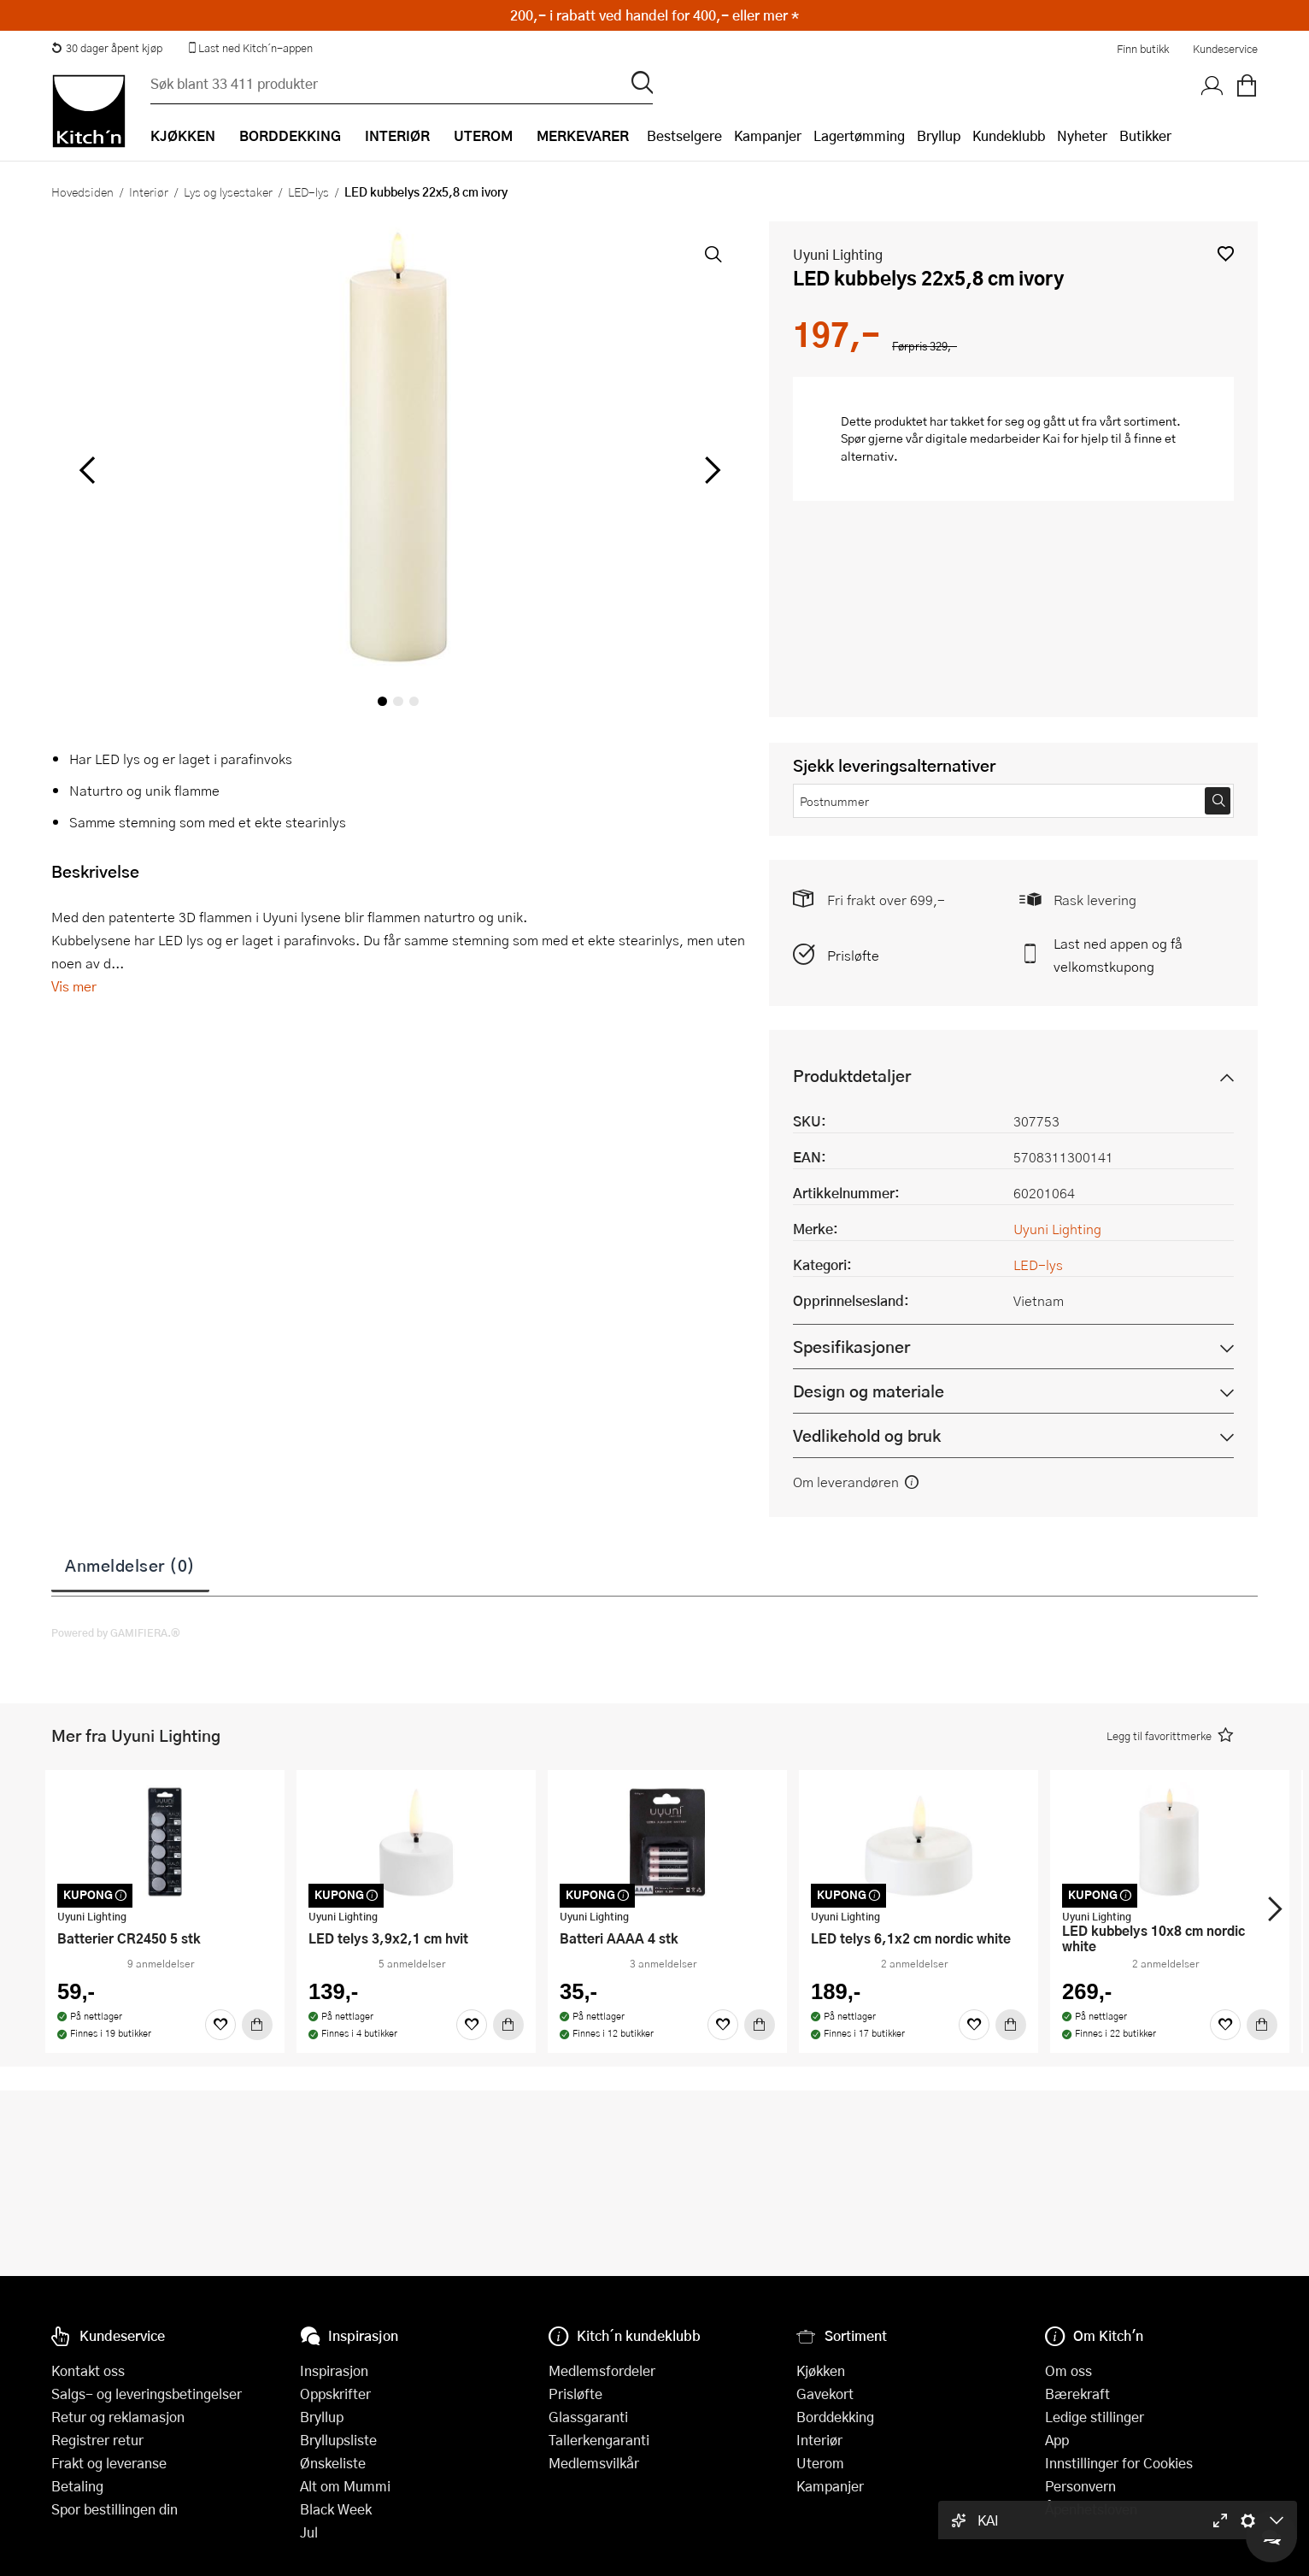 The image size is (1309, 2576). I want to click on Åpenhetsloven, so click(1091, 2509).